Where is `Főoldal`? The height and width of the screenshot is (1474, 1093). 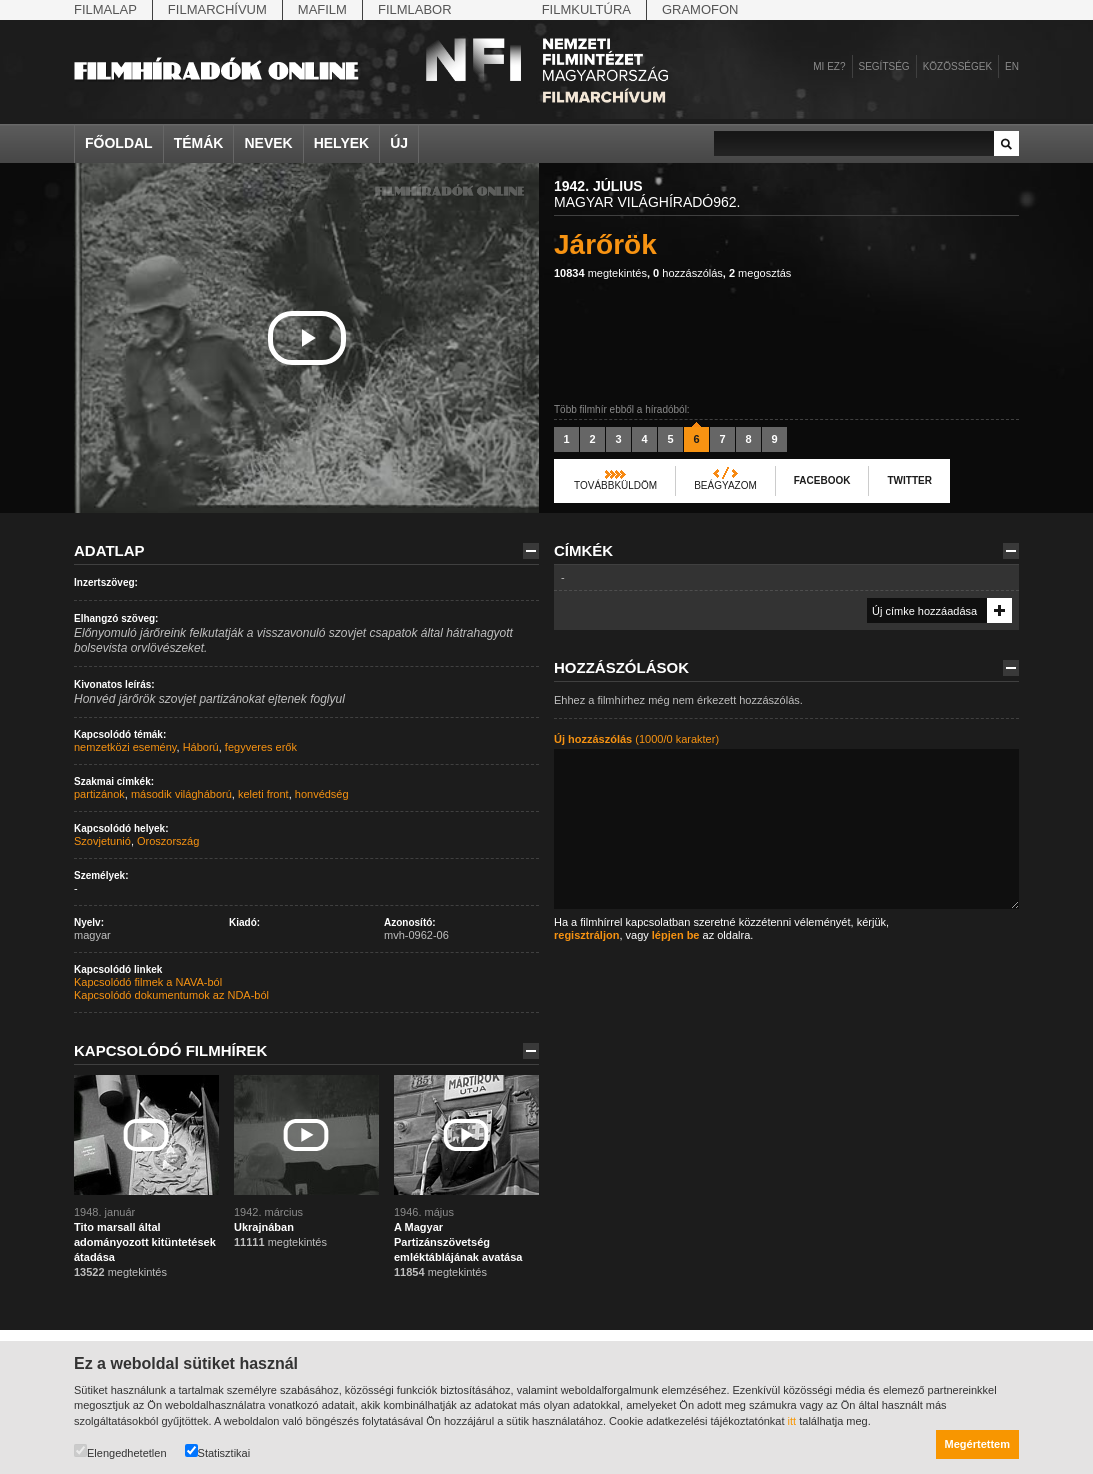
Főoldal is located at coordinates (119, 143).